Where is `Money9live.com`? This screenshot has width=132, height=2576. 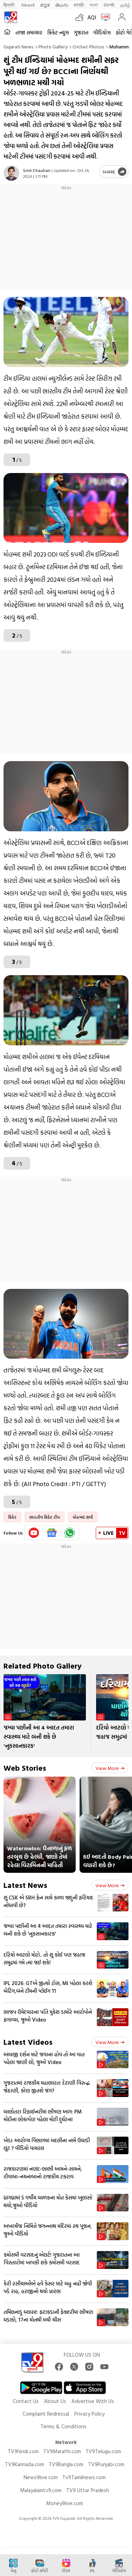
Money9live.com is located at coordinates (64, 2503).